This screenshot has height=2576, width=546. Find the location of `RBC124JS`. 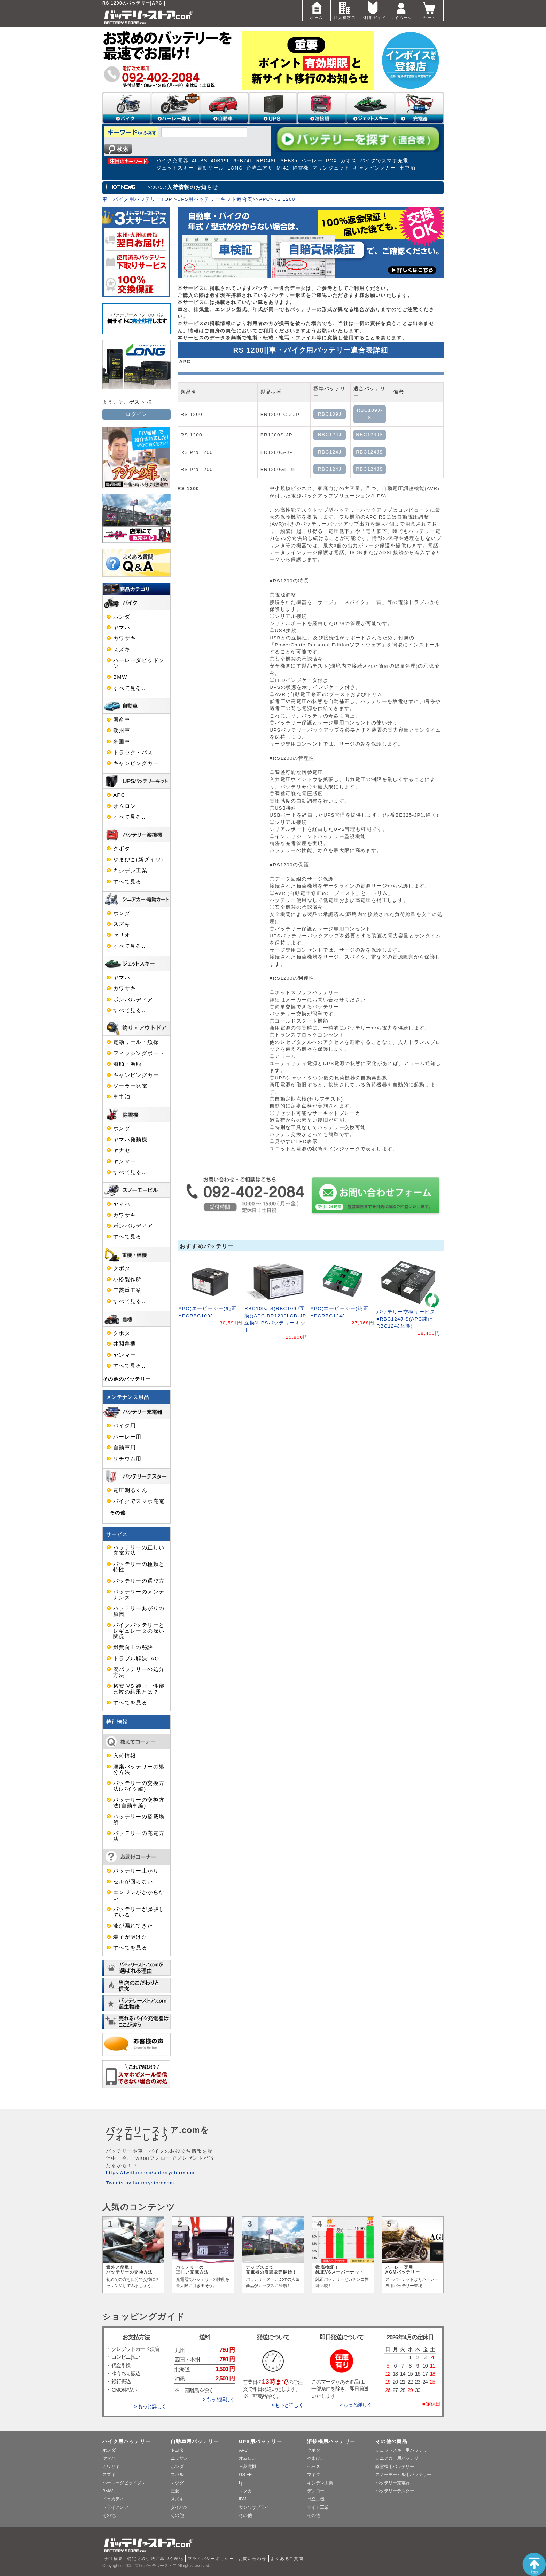

RBC124JS is located at coordinates (369, 434).